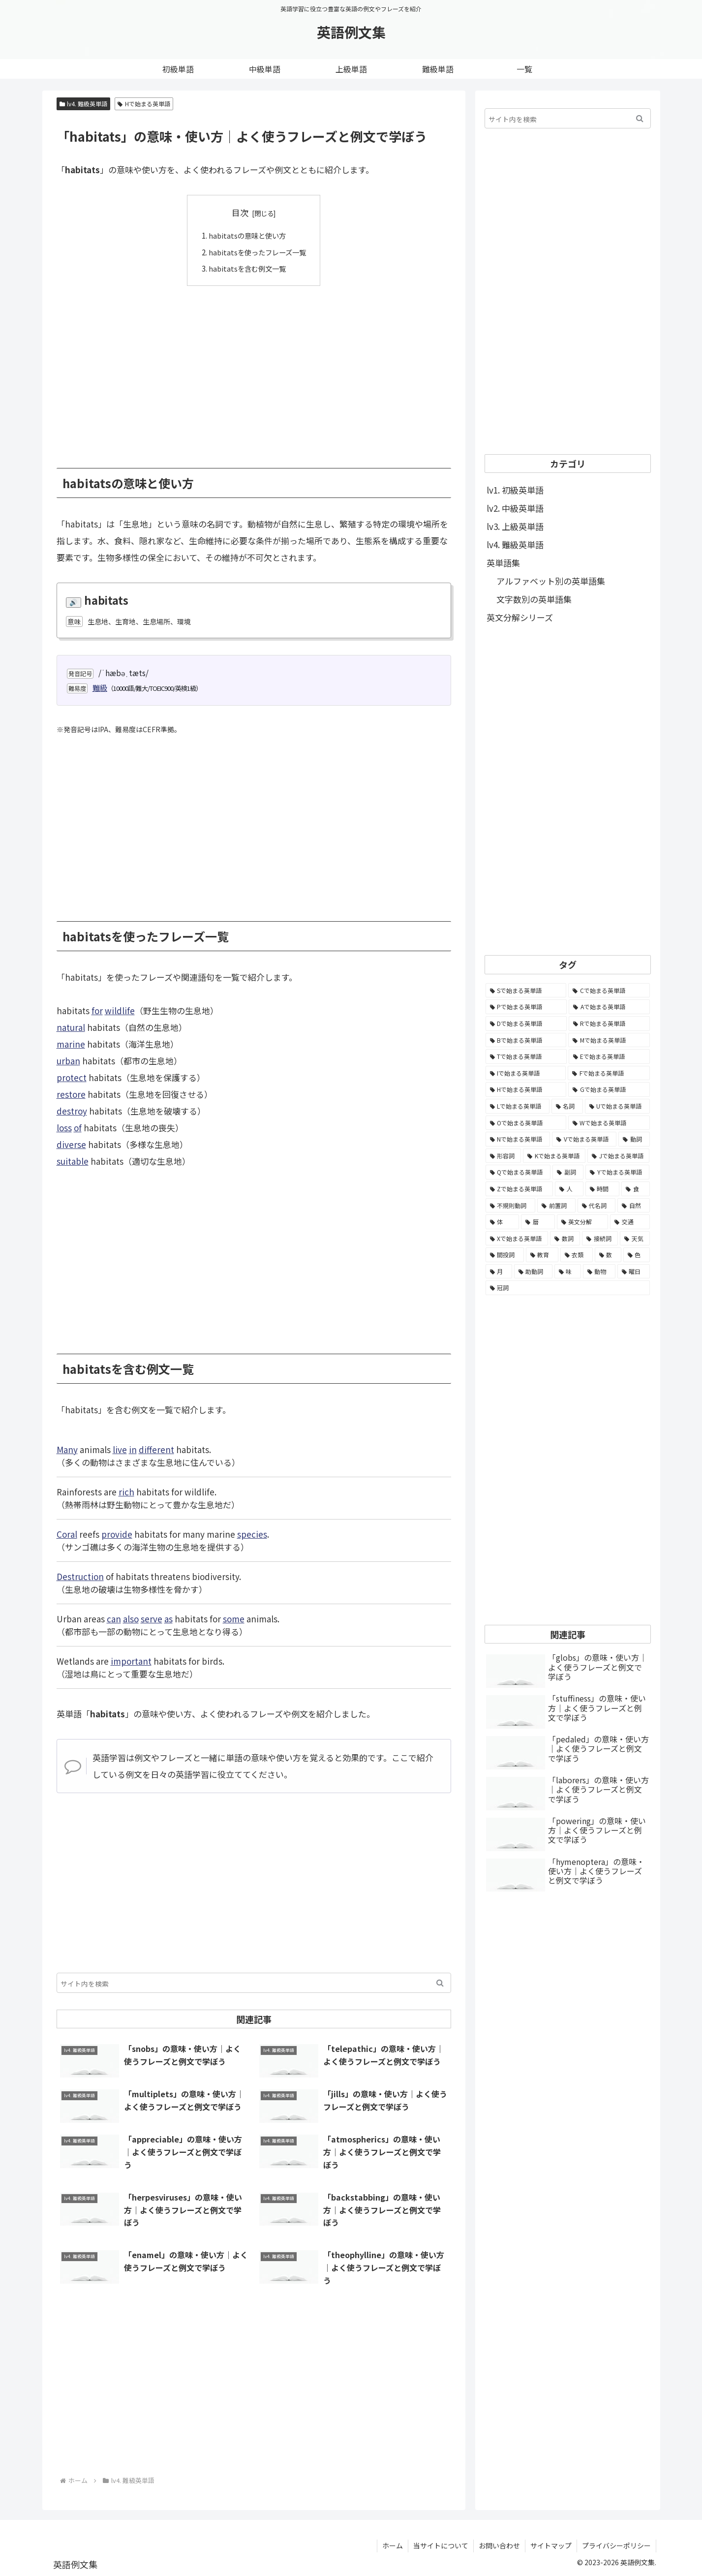 The image size is (702, 2576). What do you see at coordinates (71, 1044) in the screenshot?
I see `marine` at bounding box center [71, 1044].